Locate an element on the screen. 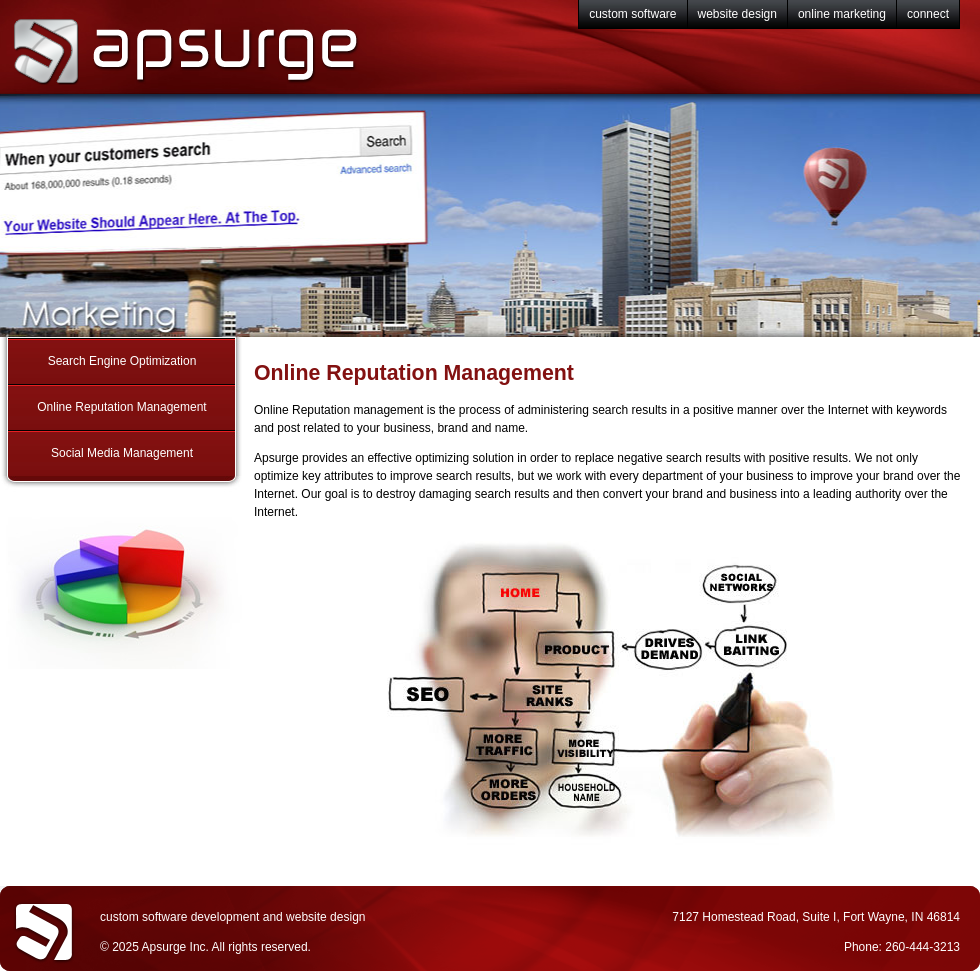 The image size is (980, 973). online marketing is located at coordinates (842, 14).